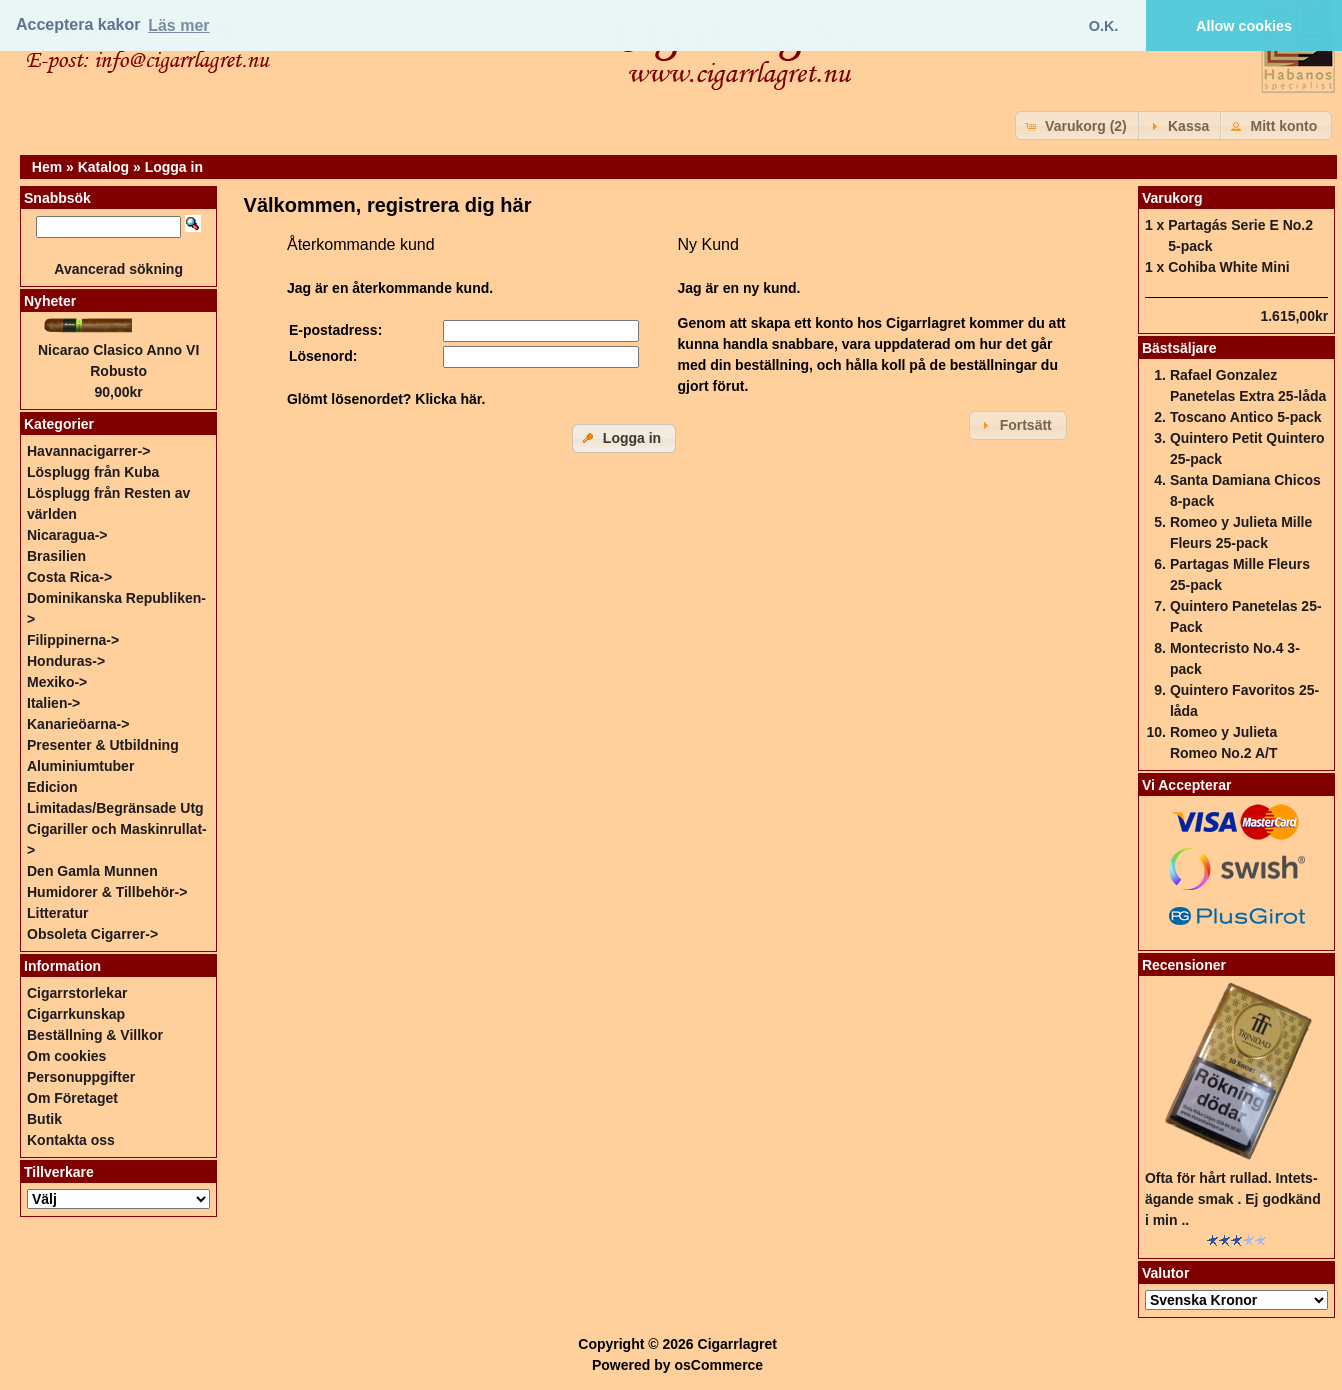 This screenshot has height=1390, width=1342. What do you see at coordinates (1233, 1199) in the screenshot?
I see `Ofta för hårt rullad. Intets-ägande smak . Ej godkänd i min ..` at bounding box center [1233, 1199].